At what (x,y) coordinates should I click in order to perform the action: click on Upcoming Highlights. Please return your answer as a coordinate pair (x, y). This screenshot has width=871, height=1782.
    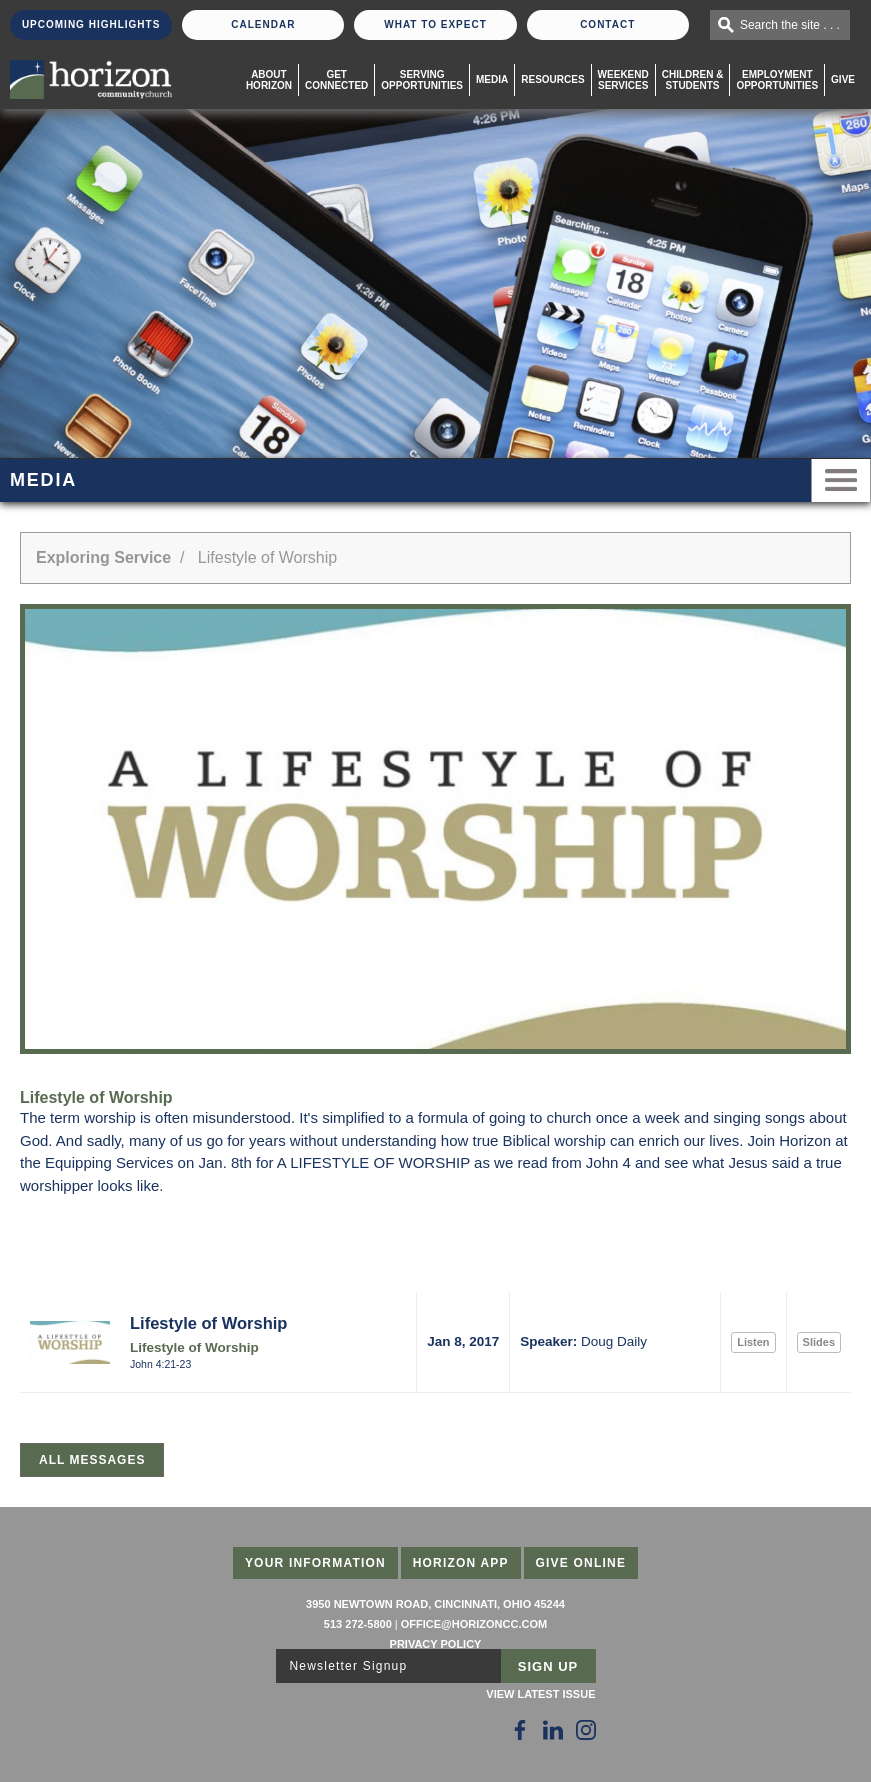
    Looking at the image, I should click on (91, 24).